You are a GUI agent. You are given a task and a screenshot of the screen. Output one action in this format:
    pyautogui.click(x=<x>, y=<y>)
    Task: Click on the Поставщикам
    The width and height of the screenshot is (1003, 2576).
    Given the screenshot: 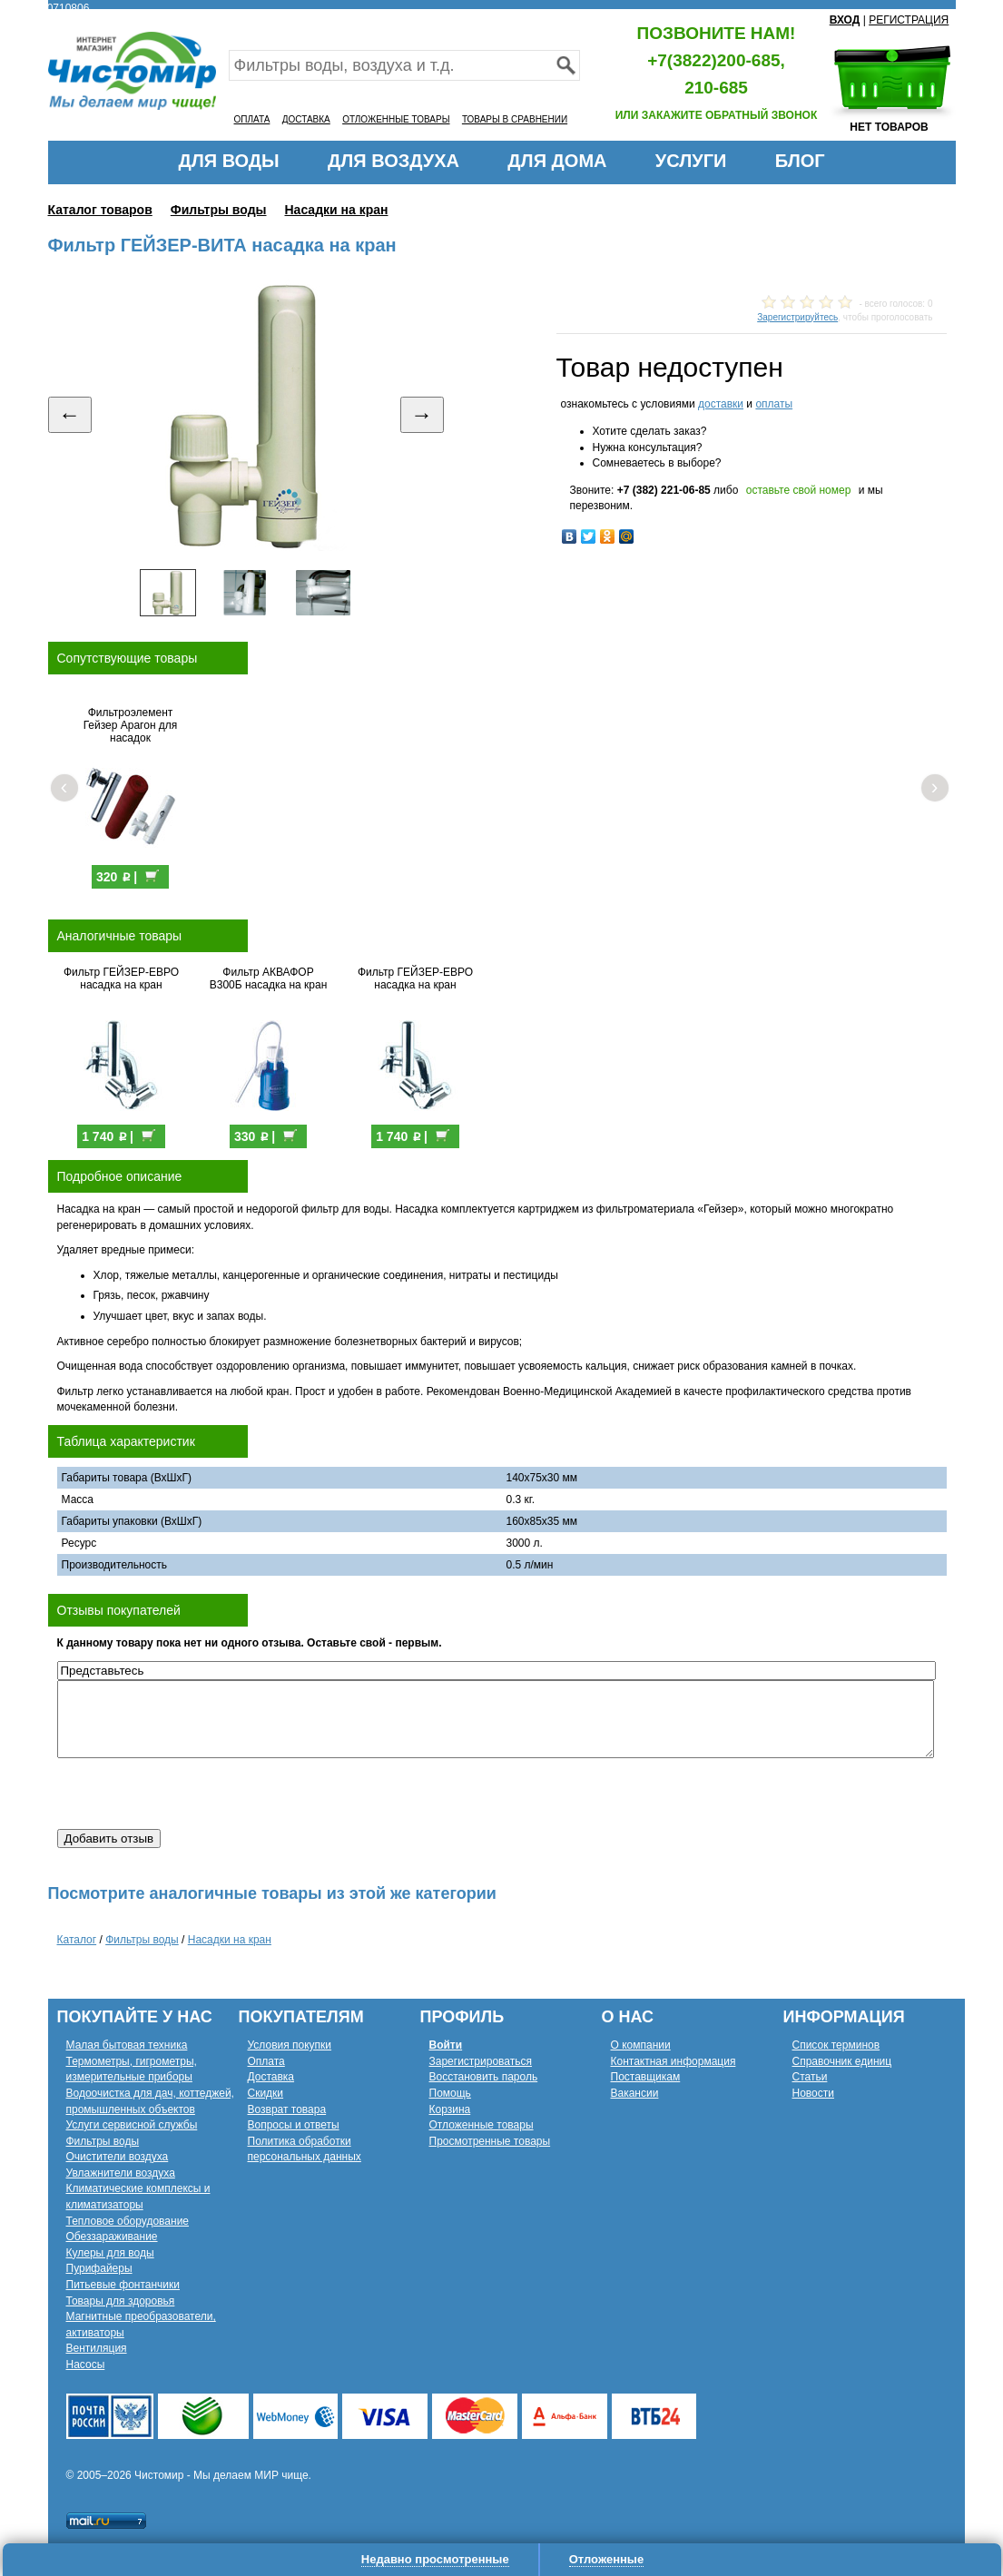 What is the action you would take?
    pyautogui.click(x=646, y=2076)
    